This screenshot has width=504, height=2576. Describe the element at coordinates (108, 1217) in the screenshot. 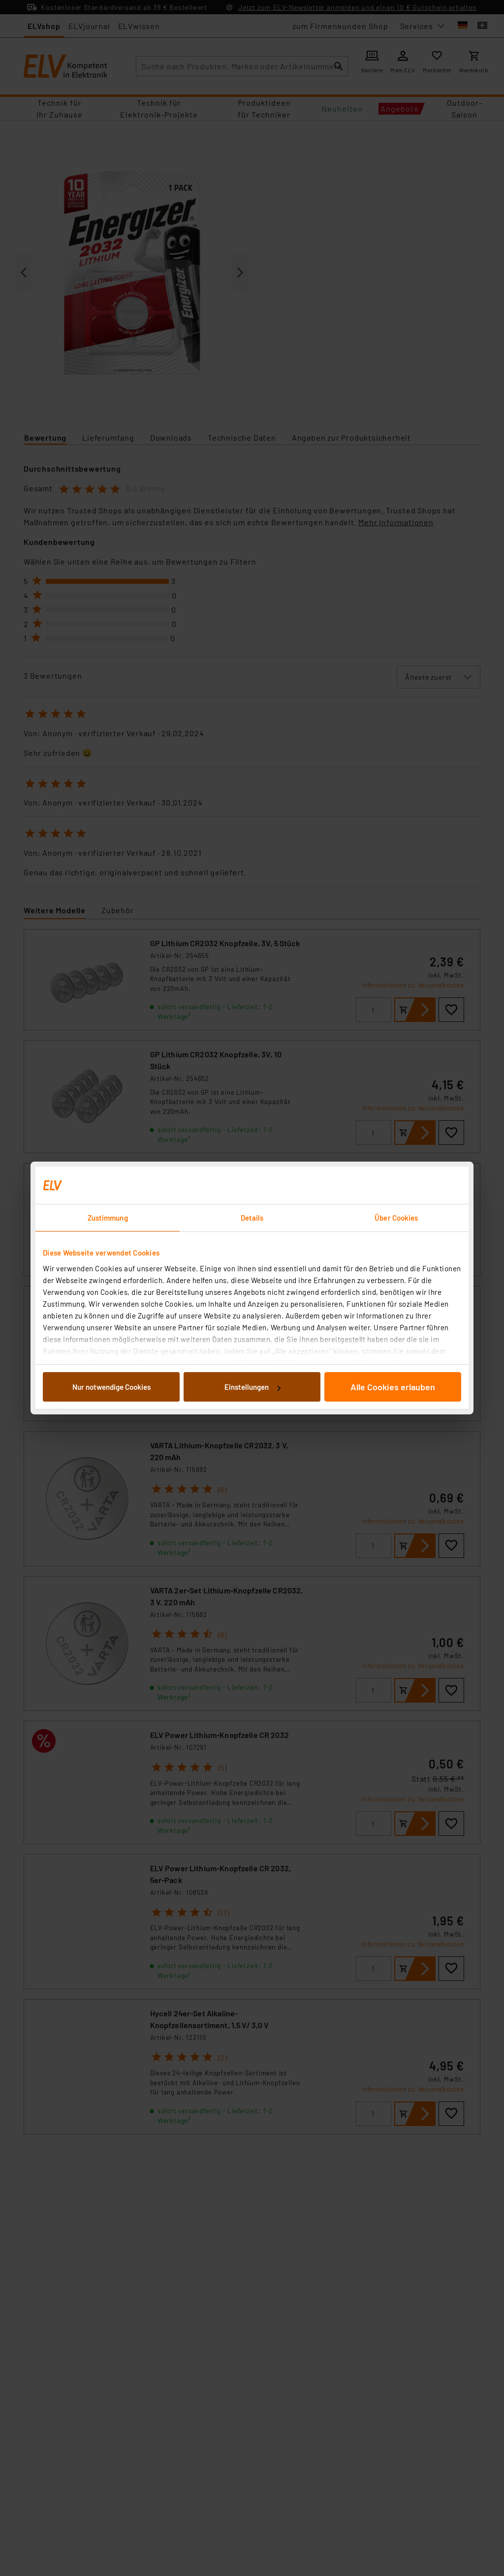

I see `Zustimmung [tab]` at that location.